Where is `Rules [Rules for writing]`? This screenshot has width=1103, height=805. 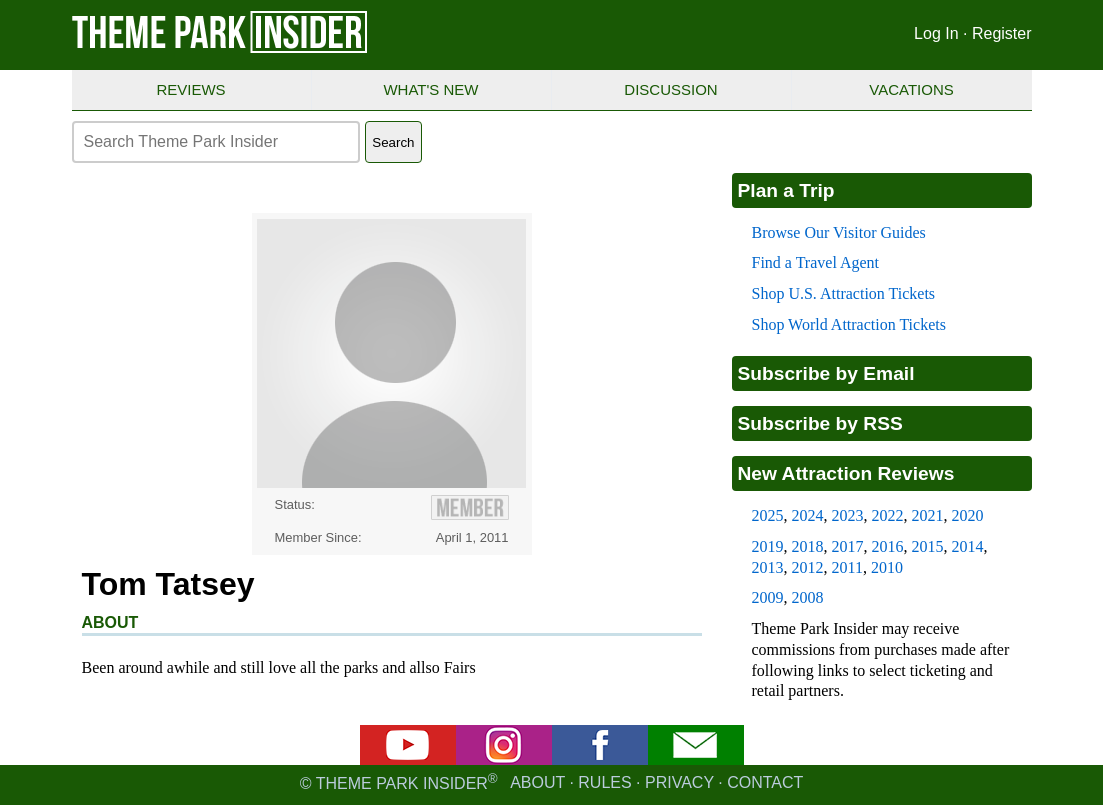 Rules [Rules for writing] is located at coordinates (604, 783).